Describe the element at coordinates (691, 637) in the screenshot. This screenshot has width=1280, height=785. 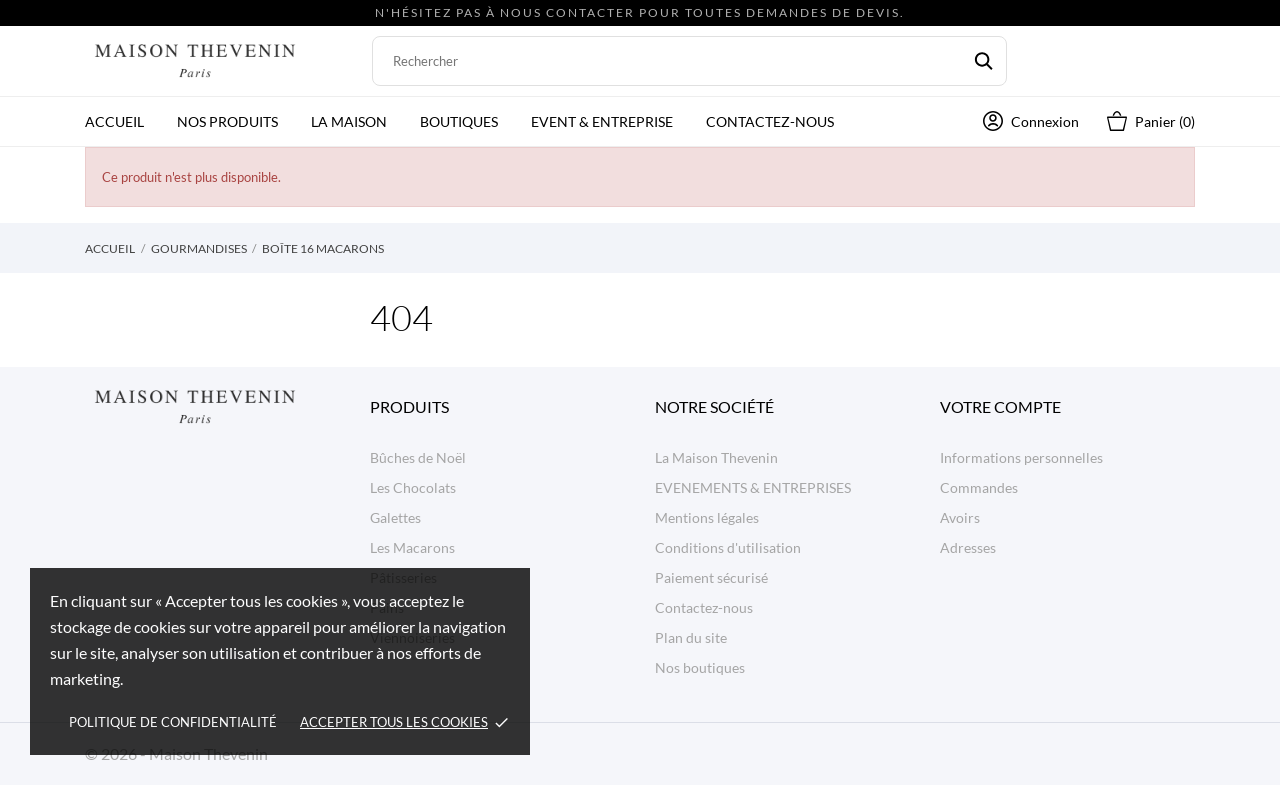
I see `Plan du site` at that location.